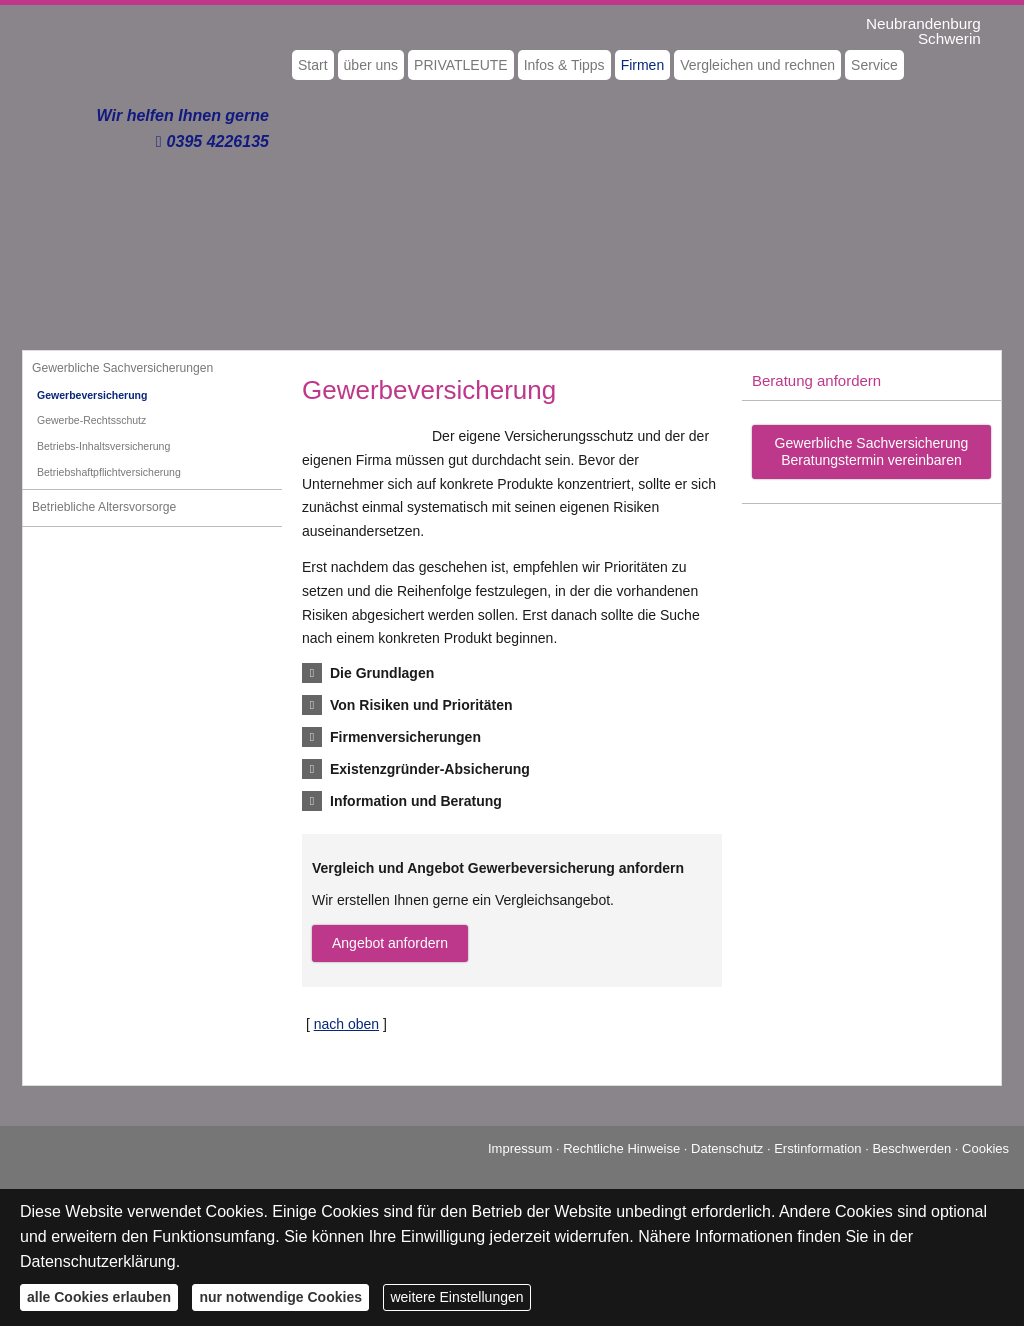 The image size is (1024, 1326). I want to click on weitere Einstellungen [button], so click(456, 1297).